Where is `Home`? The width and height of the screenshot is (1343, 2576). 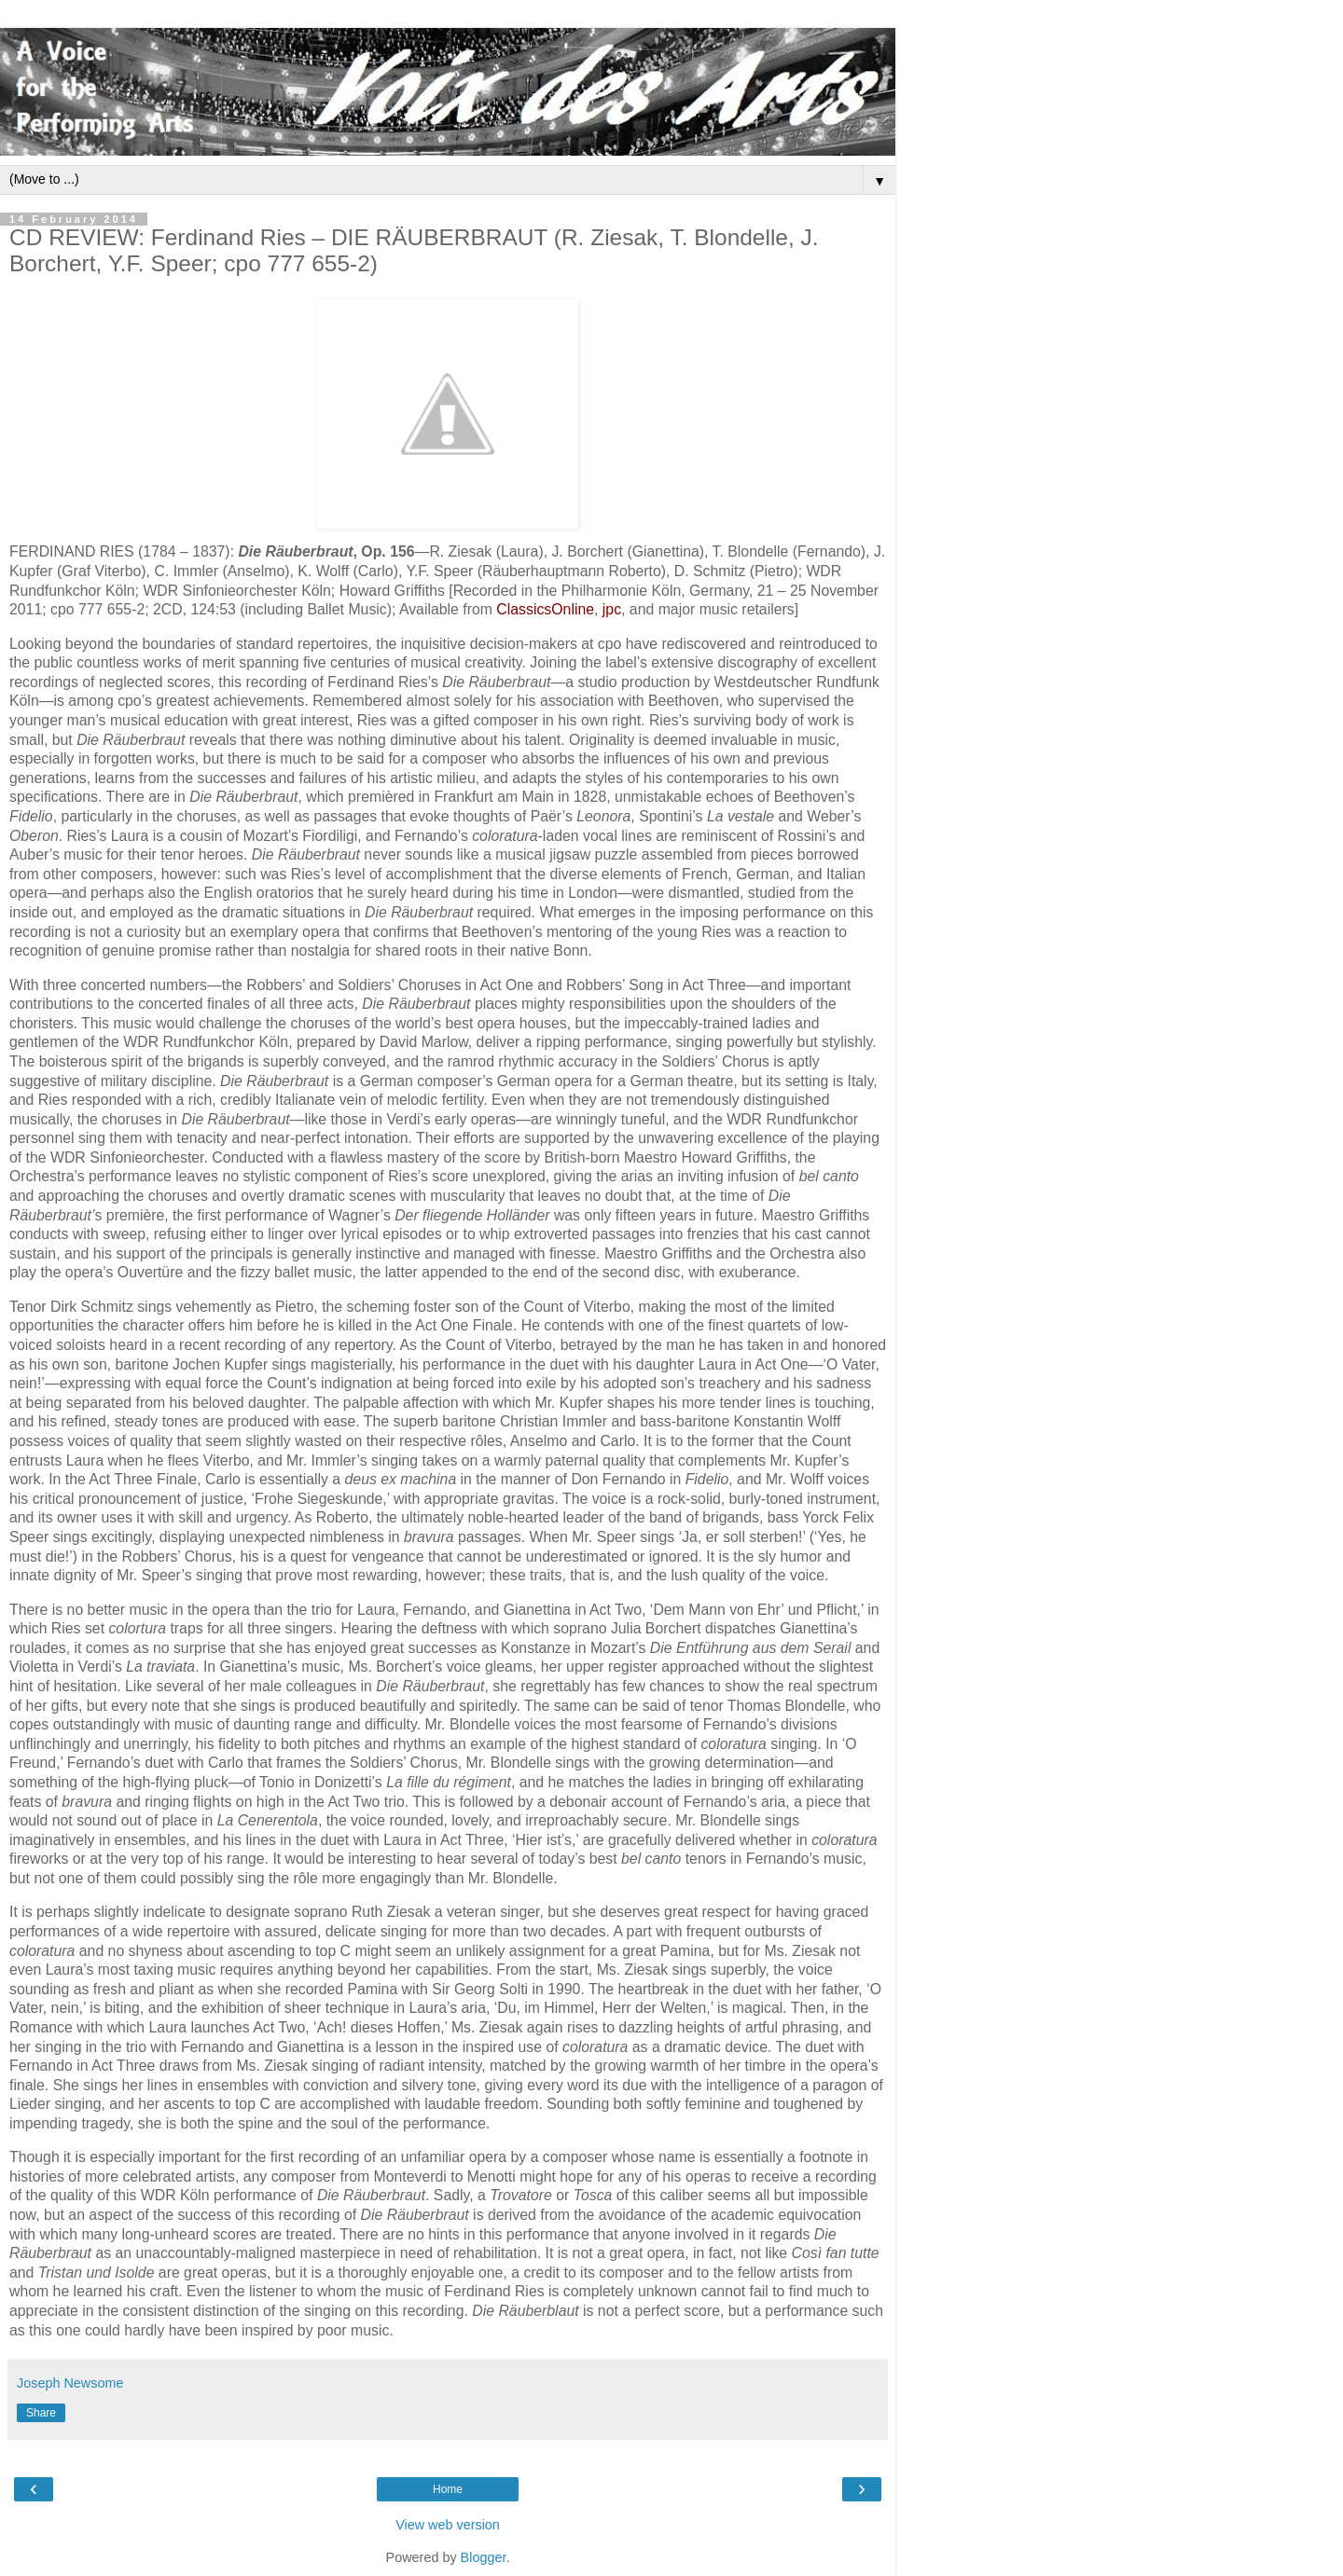
Home is located at coordinates (448, 2489).